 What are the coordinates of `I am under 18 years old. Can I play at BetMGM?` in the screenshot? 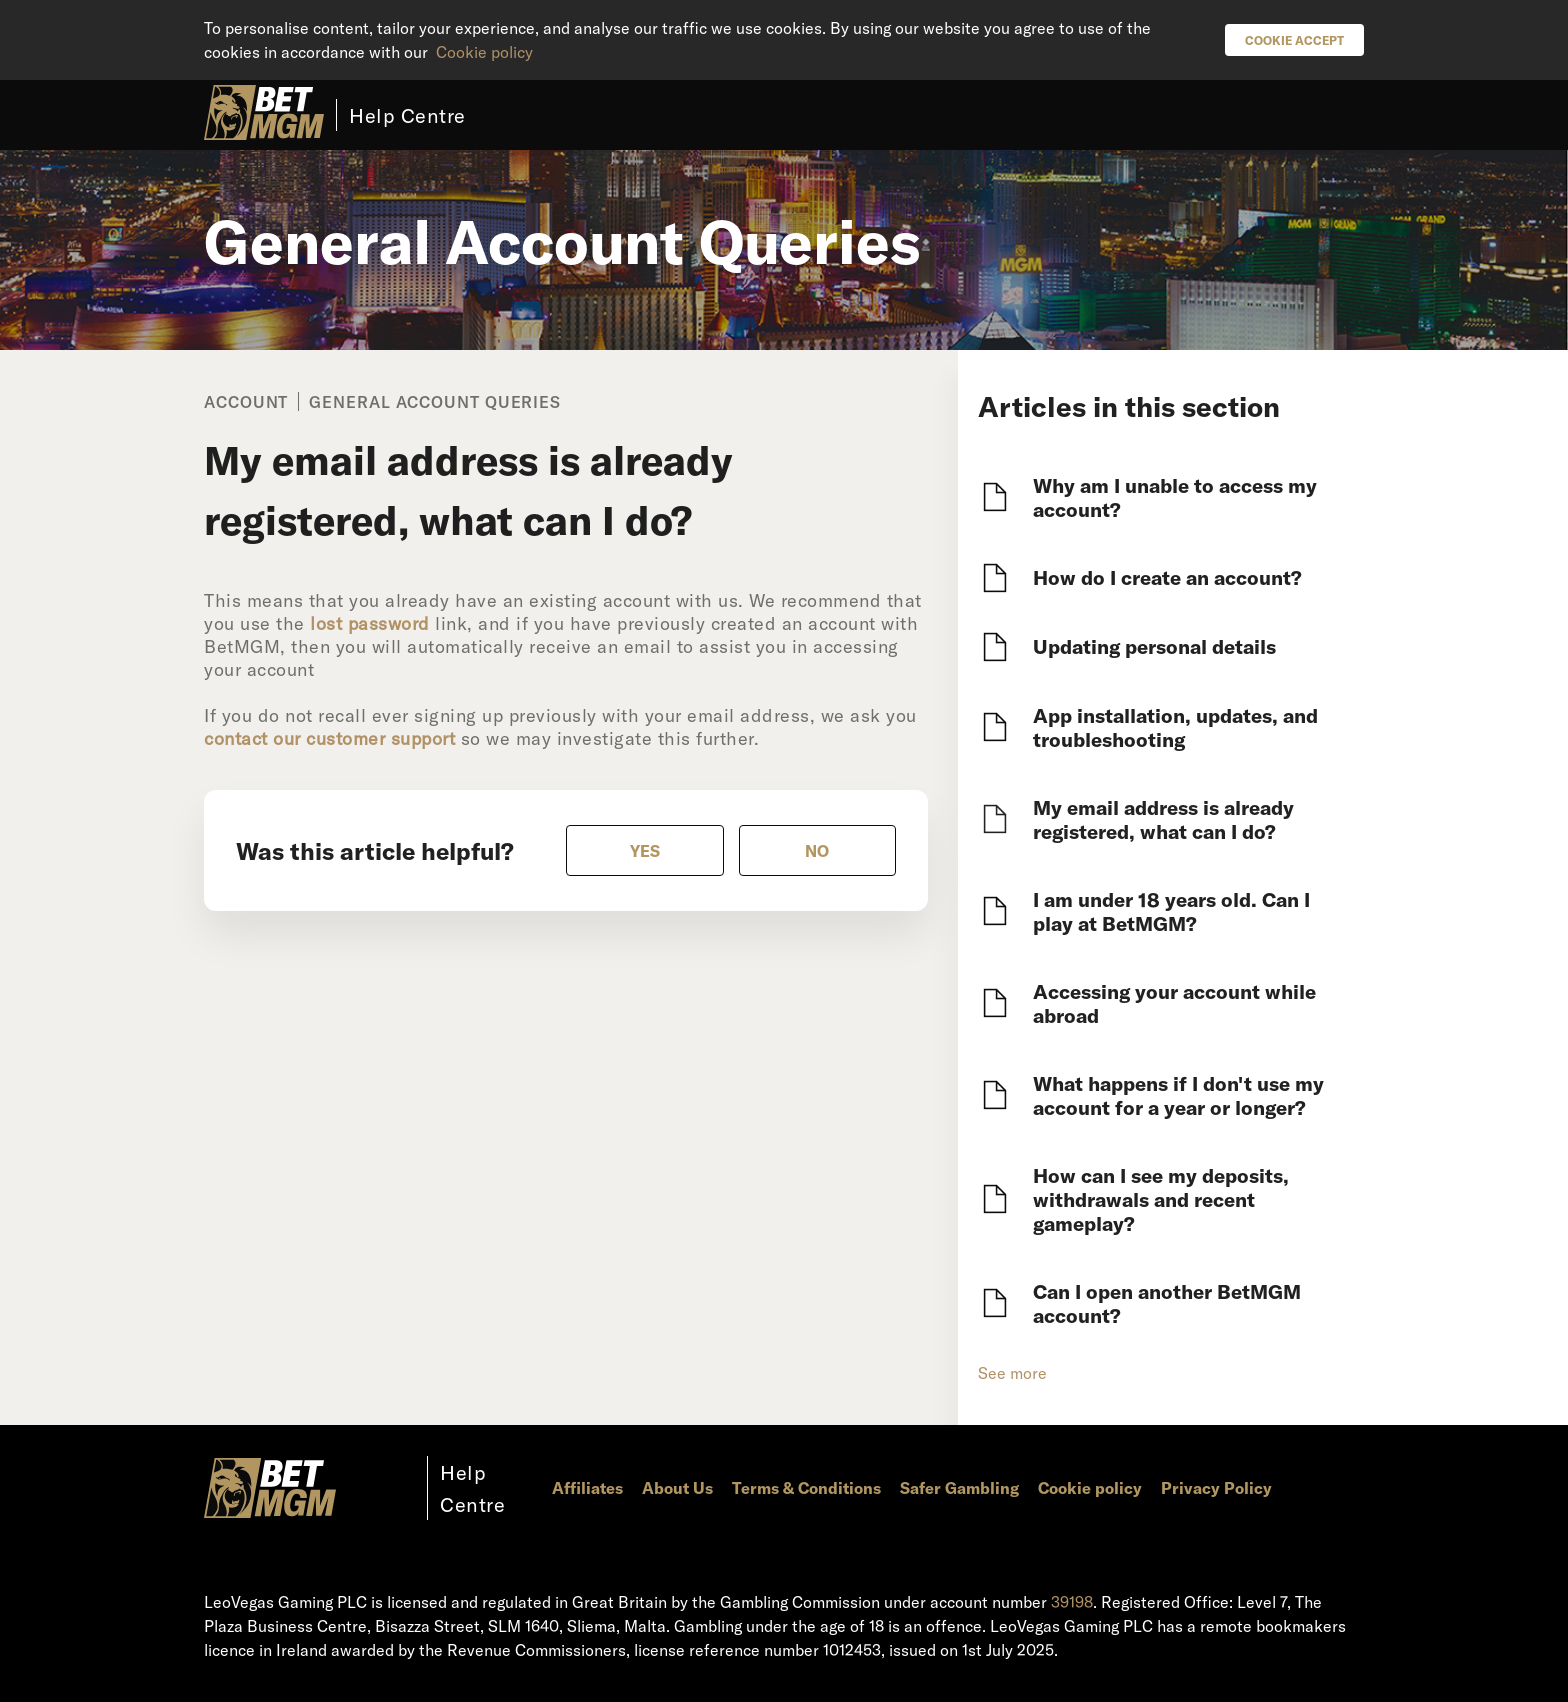 It's located at (1171, 911).